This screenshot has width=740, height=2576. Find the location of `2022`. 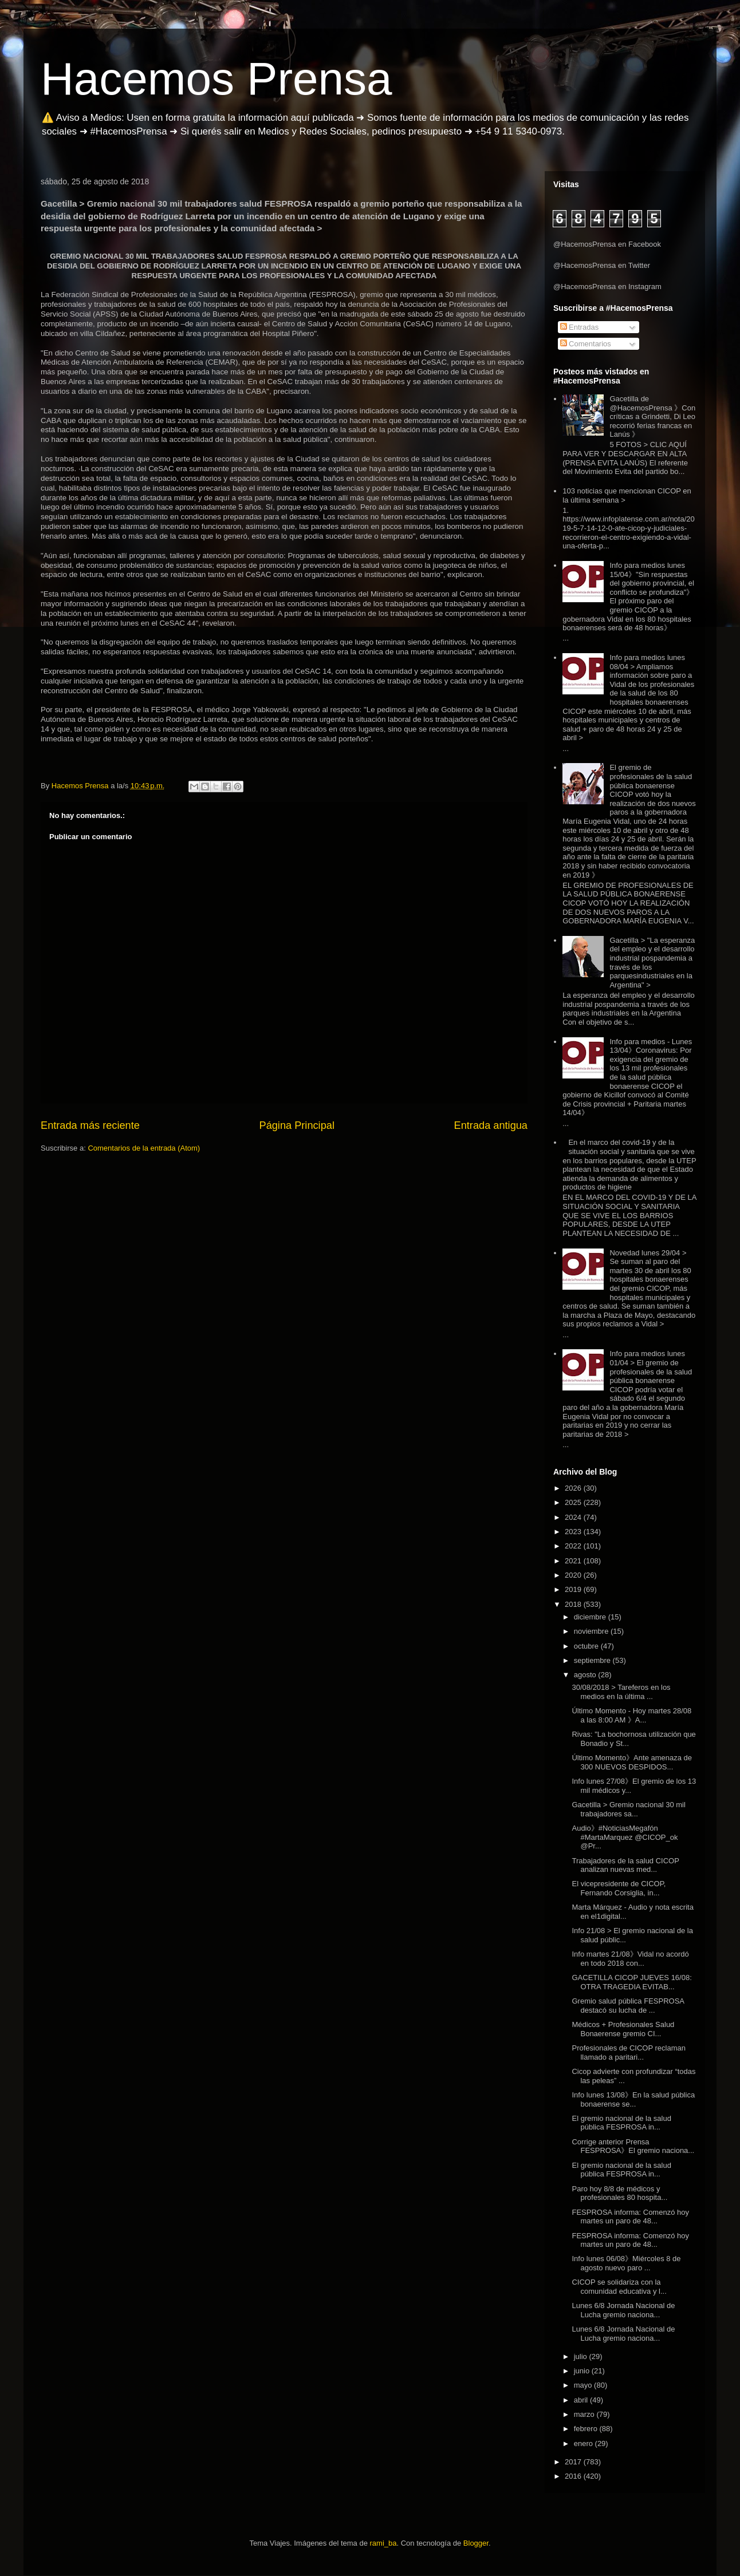

2022 is located at coordinates (574, 1546).